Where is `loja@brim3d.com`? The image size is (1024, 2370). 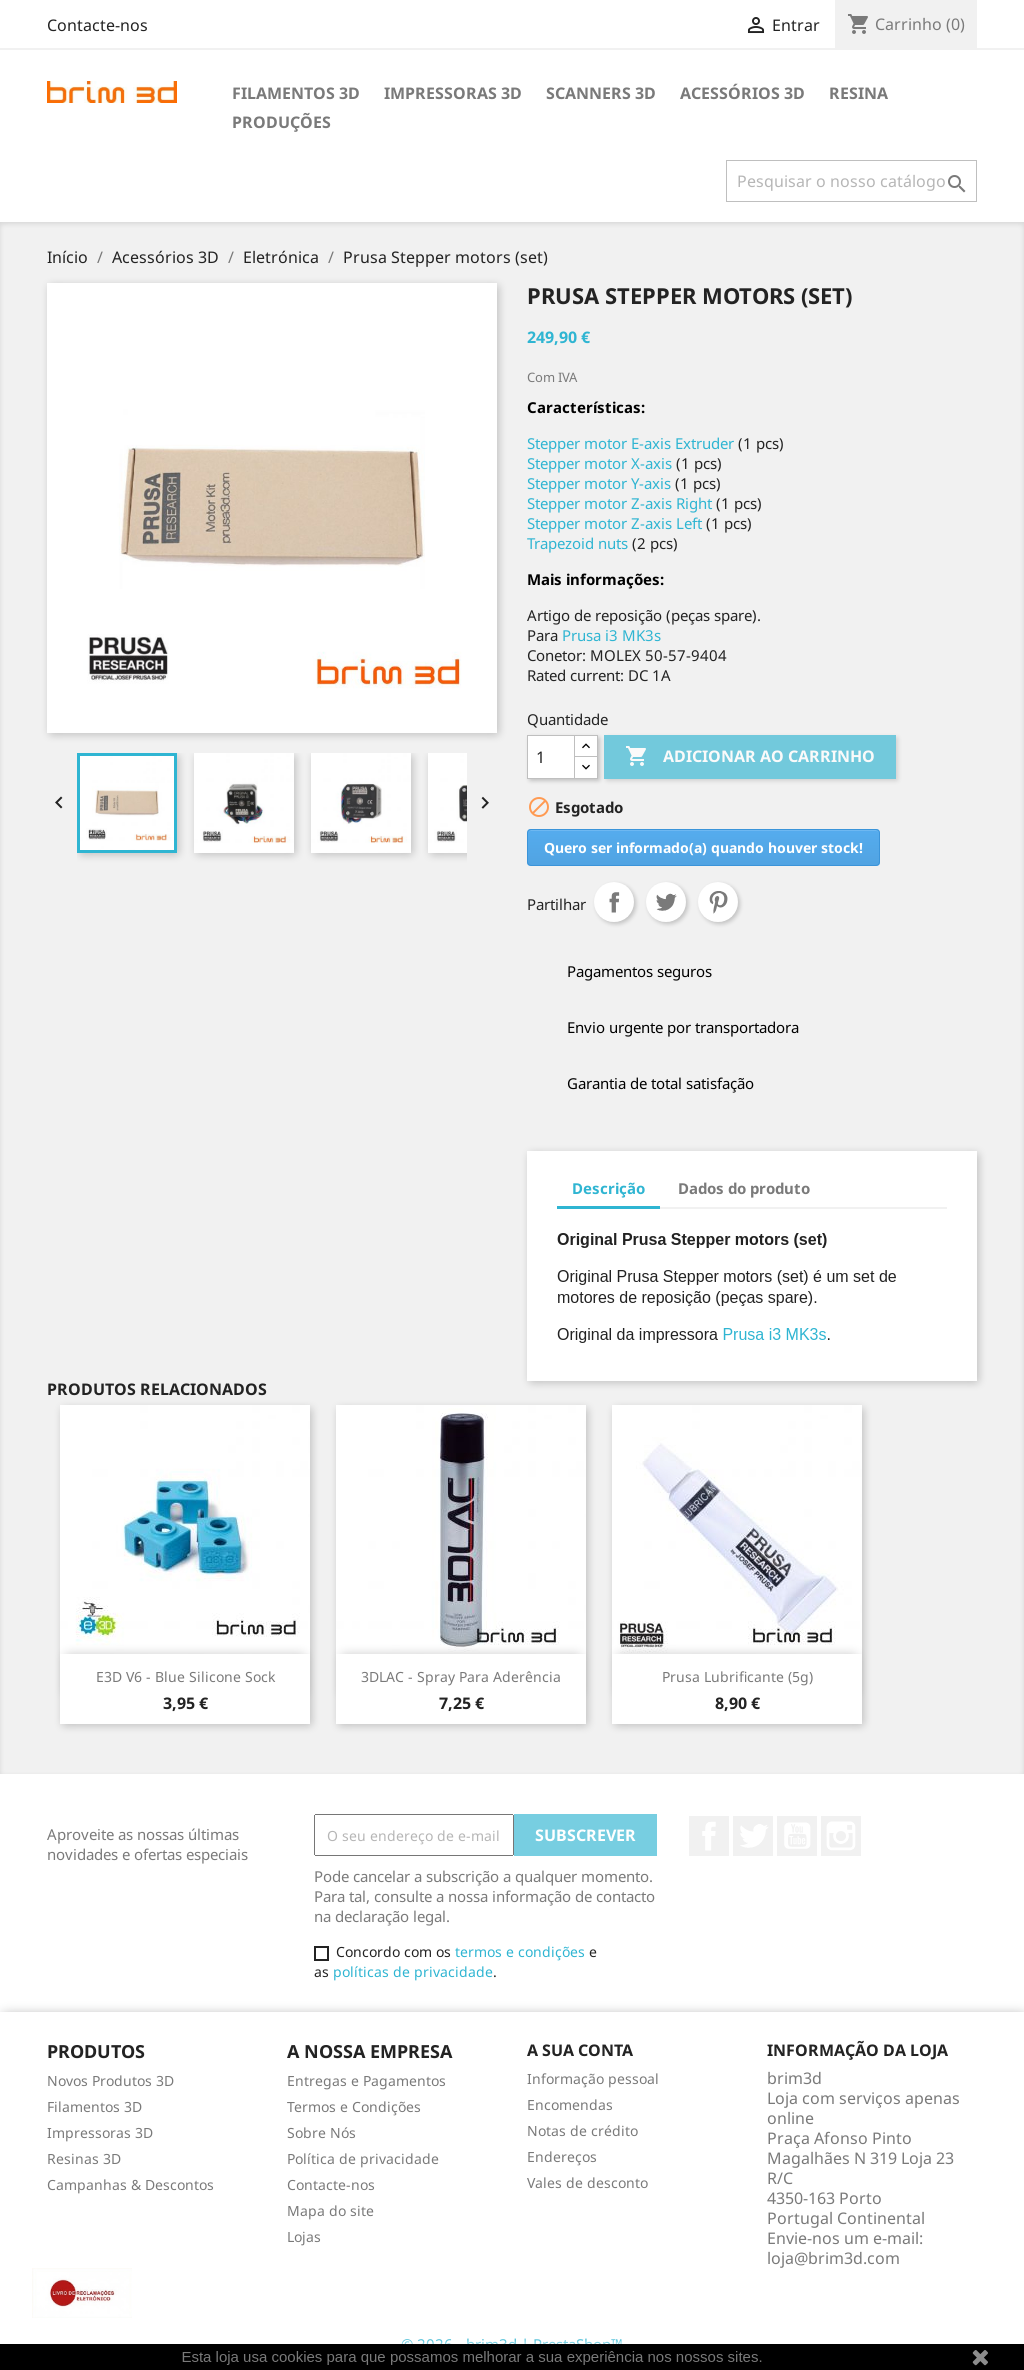 loja@brim3d.com is located at coordinates (833, 2258).